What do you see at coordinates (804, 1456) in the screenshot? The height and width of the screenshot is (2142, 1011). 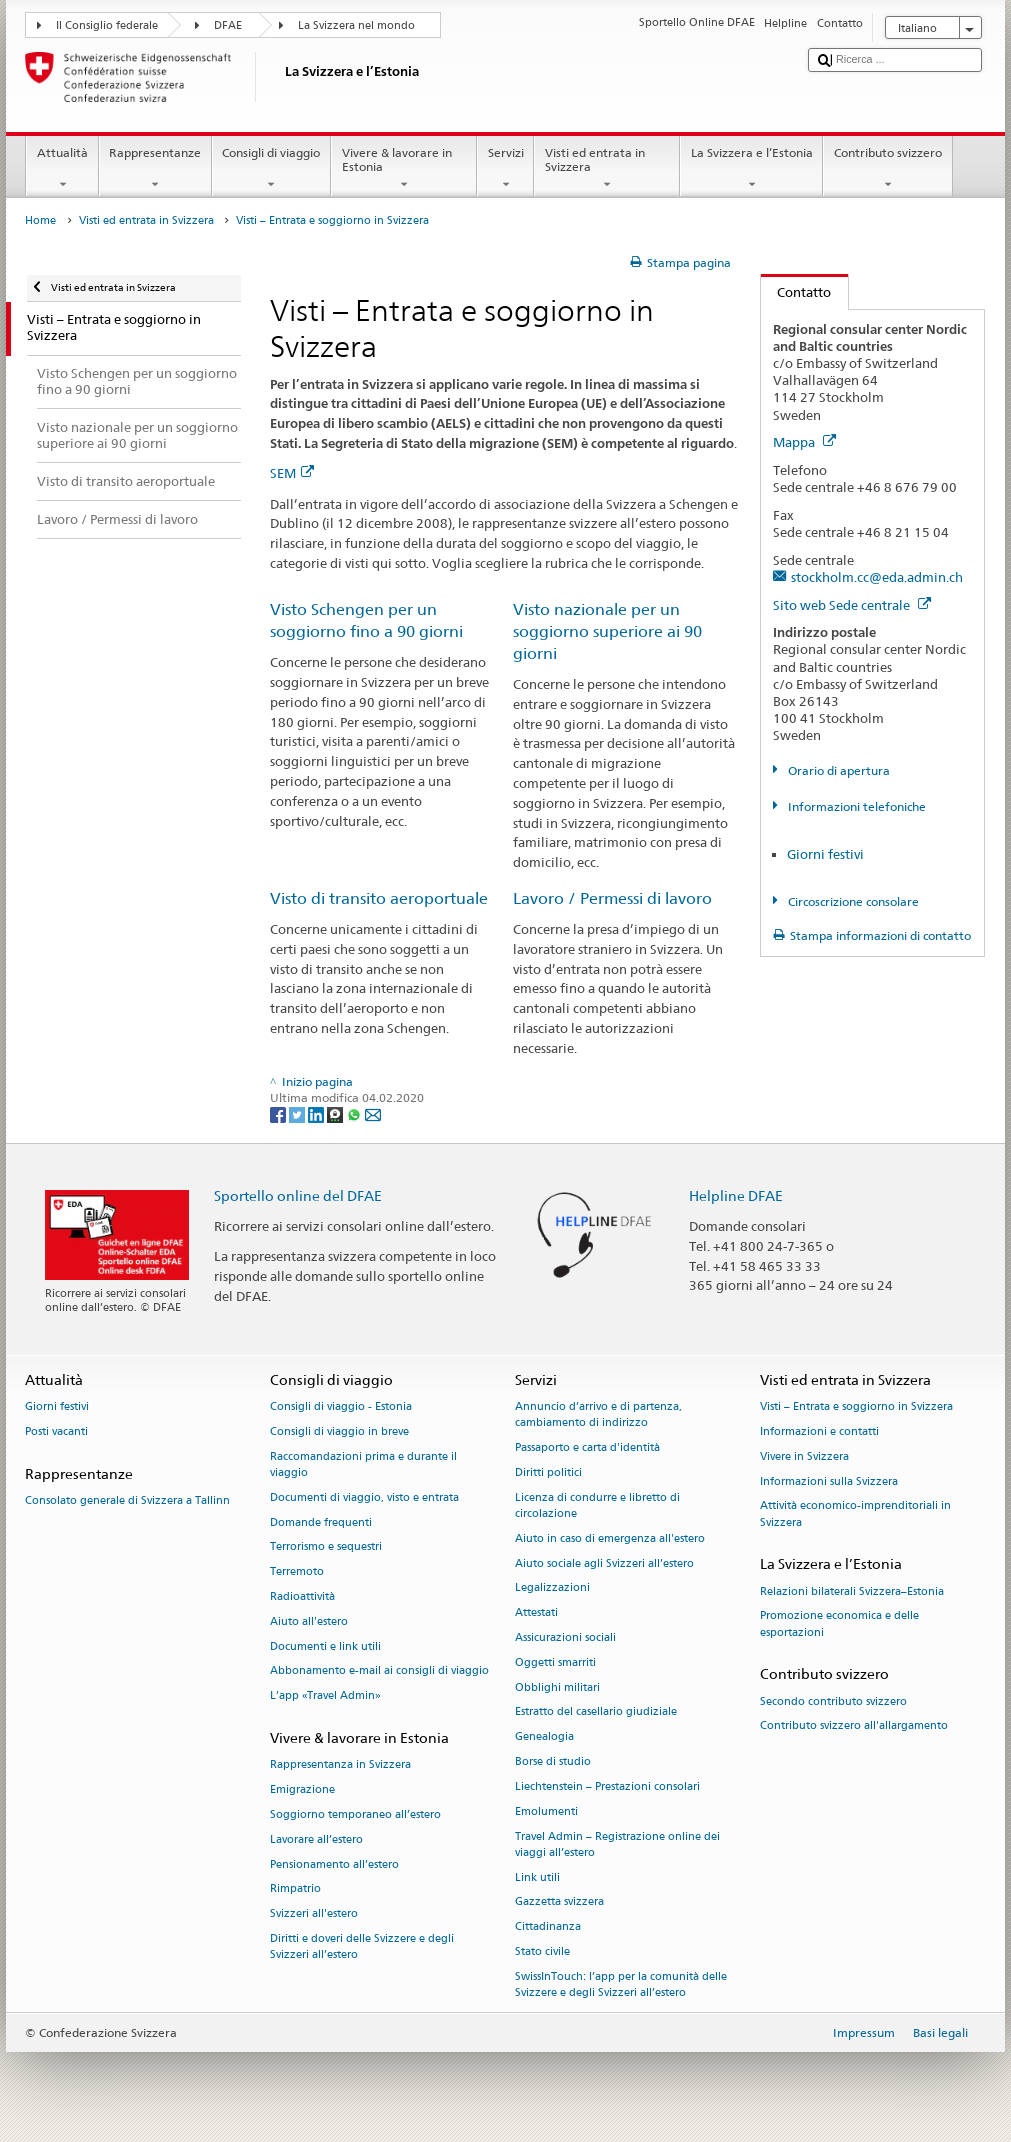 I see `Vivere in Svizzera` at bounding box center [804, 1456].